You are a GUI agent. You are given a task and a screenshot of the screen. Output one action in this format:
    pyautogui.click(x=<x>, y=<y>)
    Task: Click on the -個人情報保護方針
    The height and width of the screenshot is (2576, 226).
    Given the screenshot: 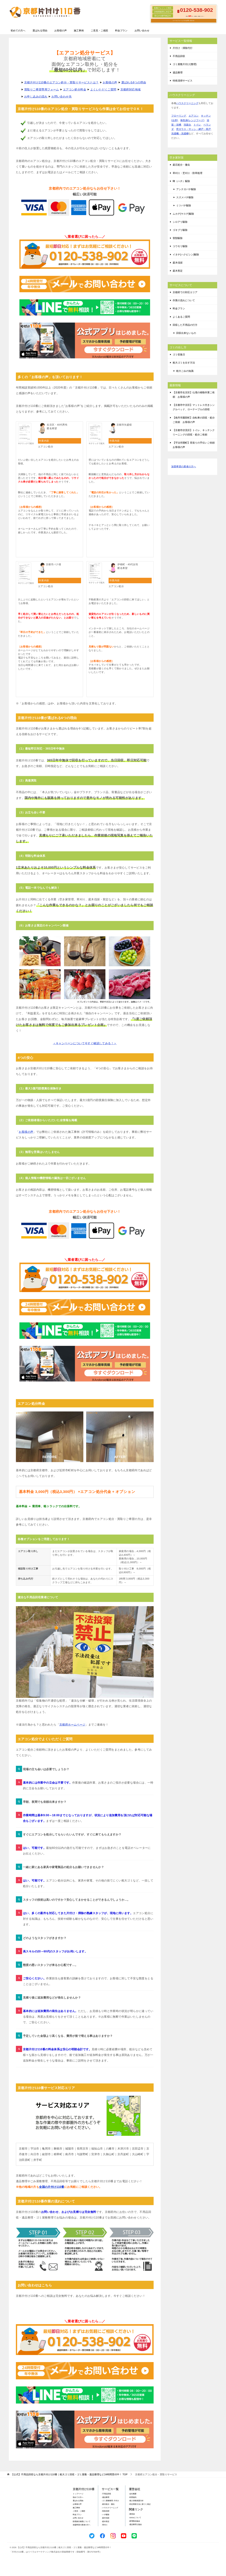 What is the action you would take?
    pyautogui.click(x=136, y=2501)
    